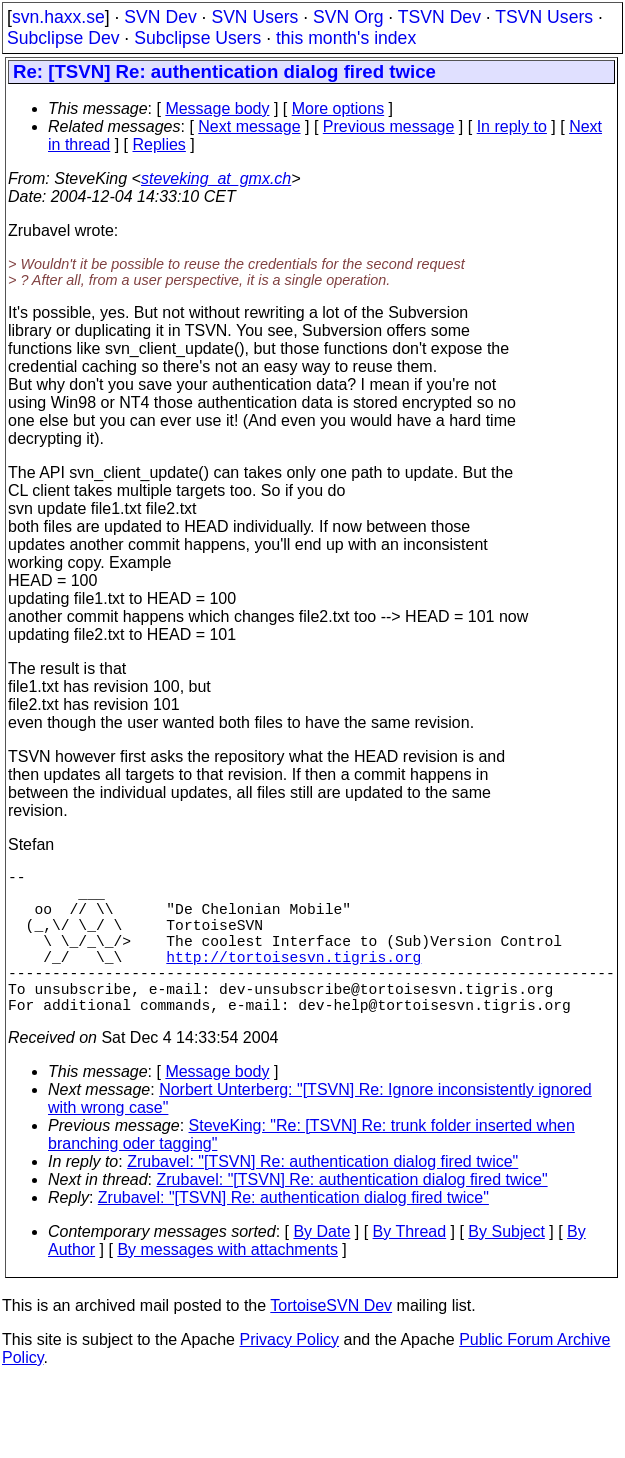  I want to click on this month's index, so click(346, 38).